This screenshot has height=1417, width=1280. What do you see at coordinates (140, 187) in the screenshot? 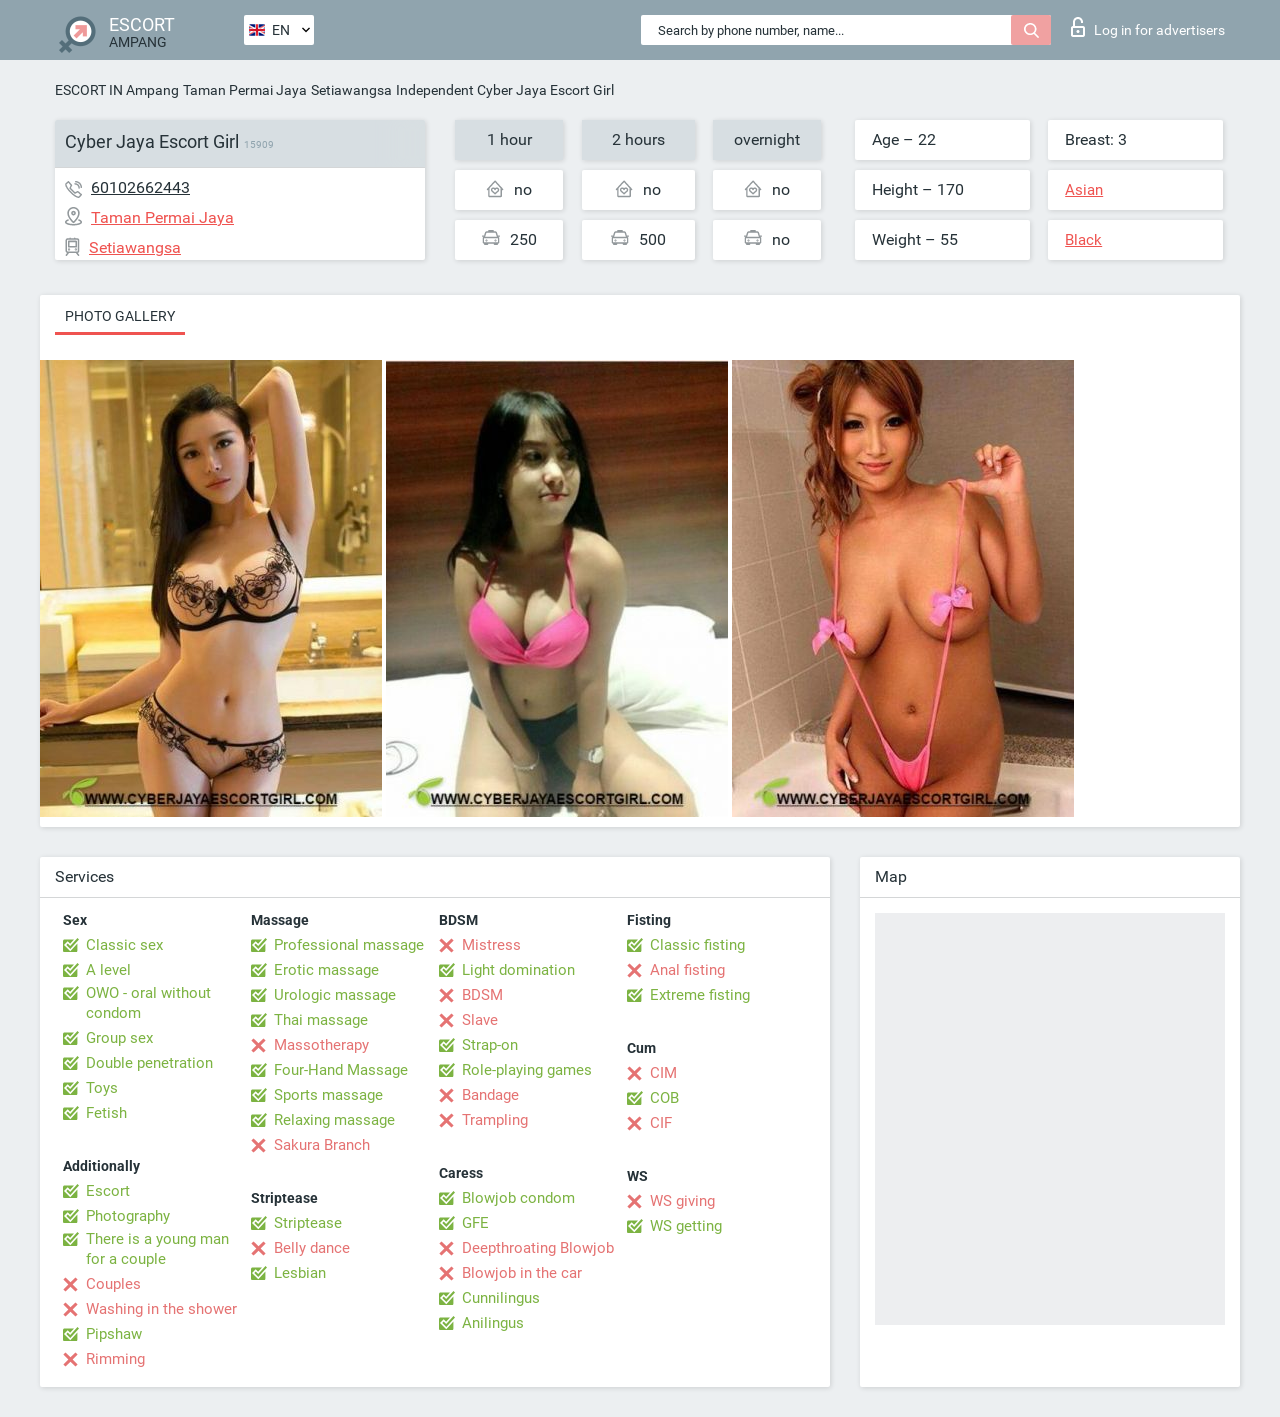
I see `60102662443` at bounding box center [140, 187].